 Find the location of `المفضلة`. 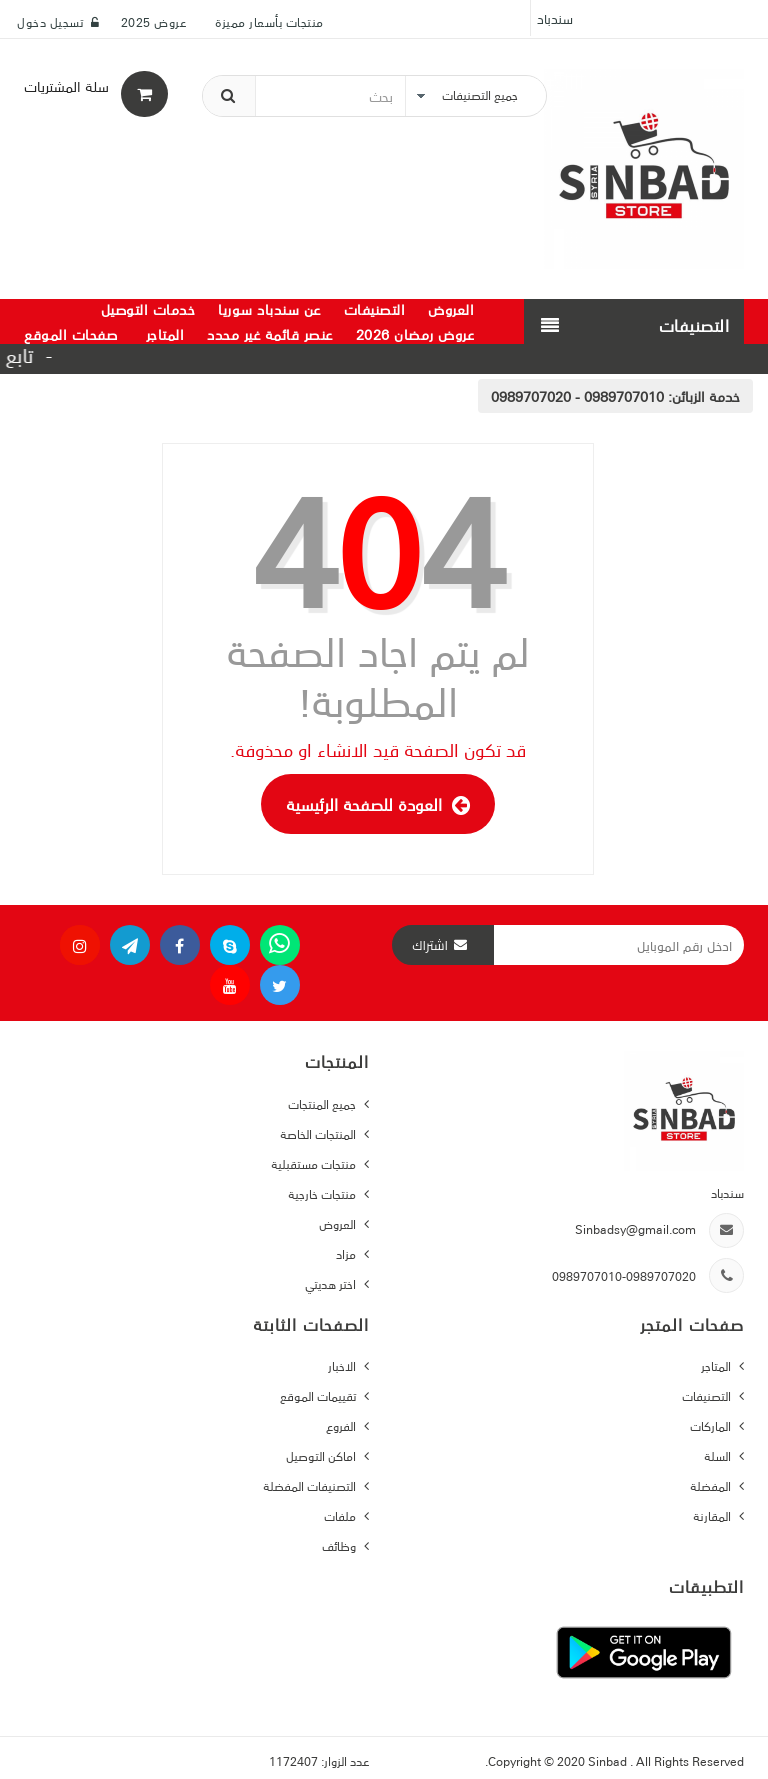

المفضلة is located at coordinates (712, 1485).